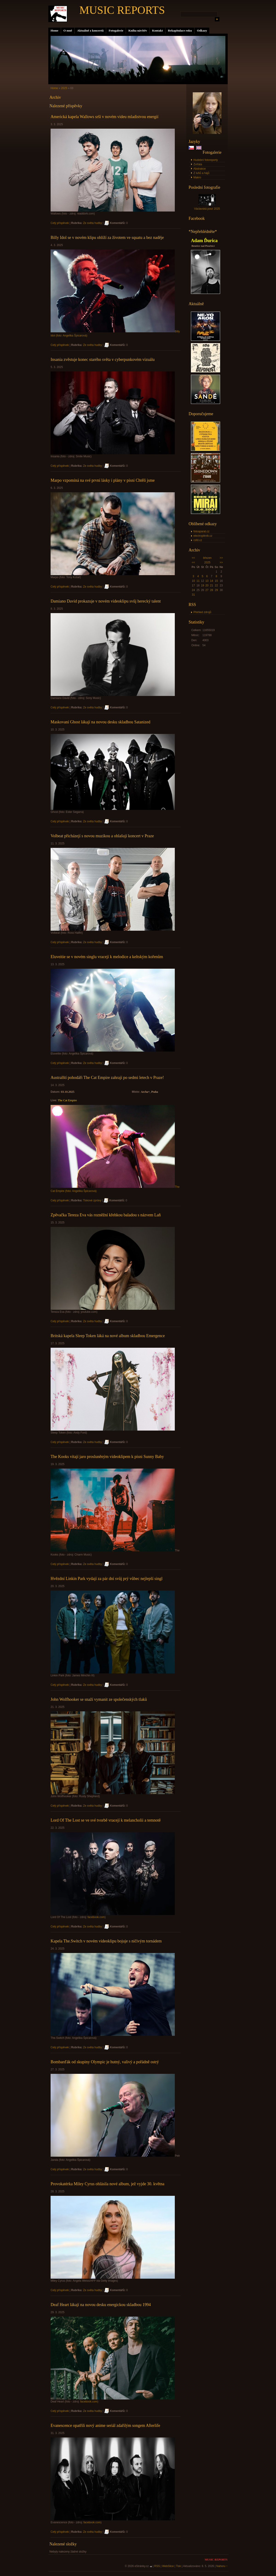  Describe the element at coordinates (178, 2566) in the screenshot. I see `Tisk` at that location.